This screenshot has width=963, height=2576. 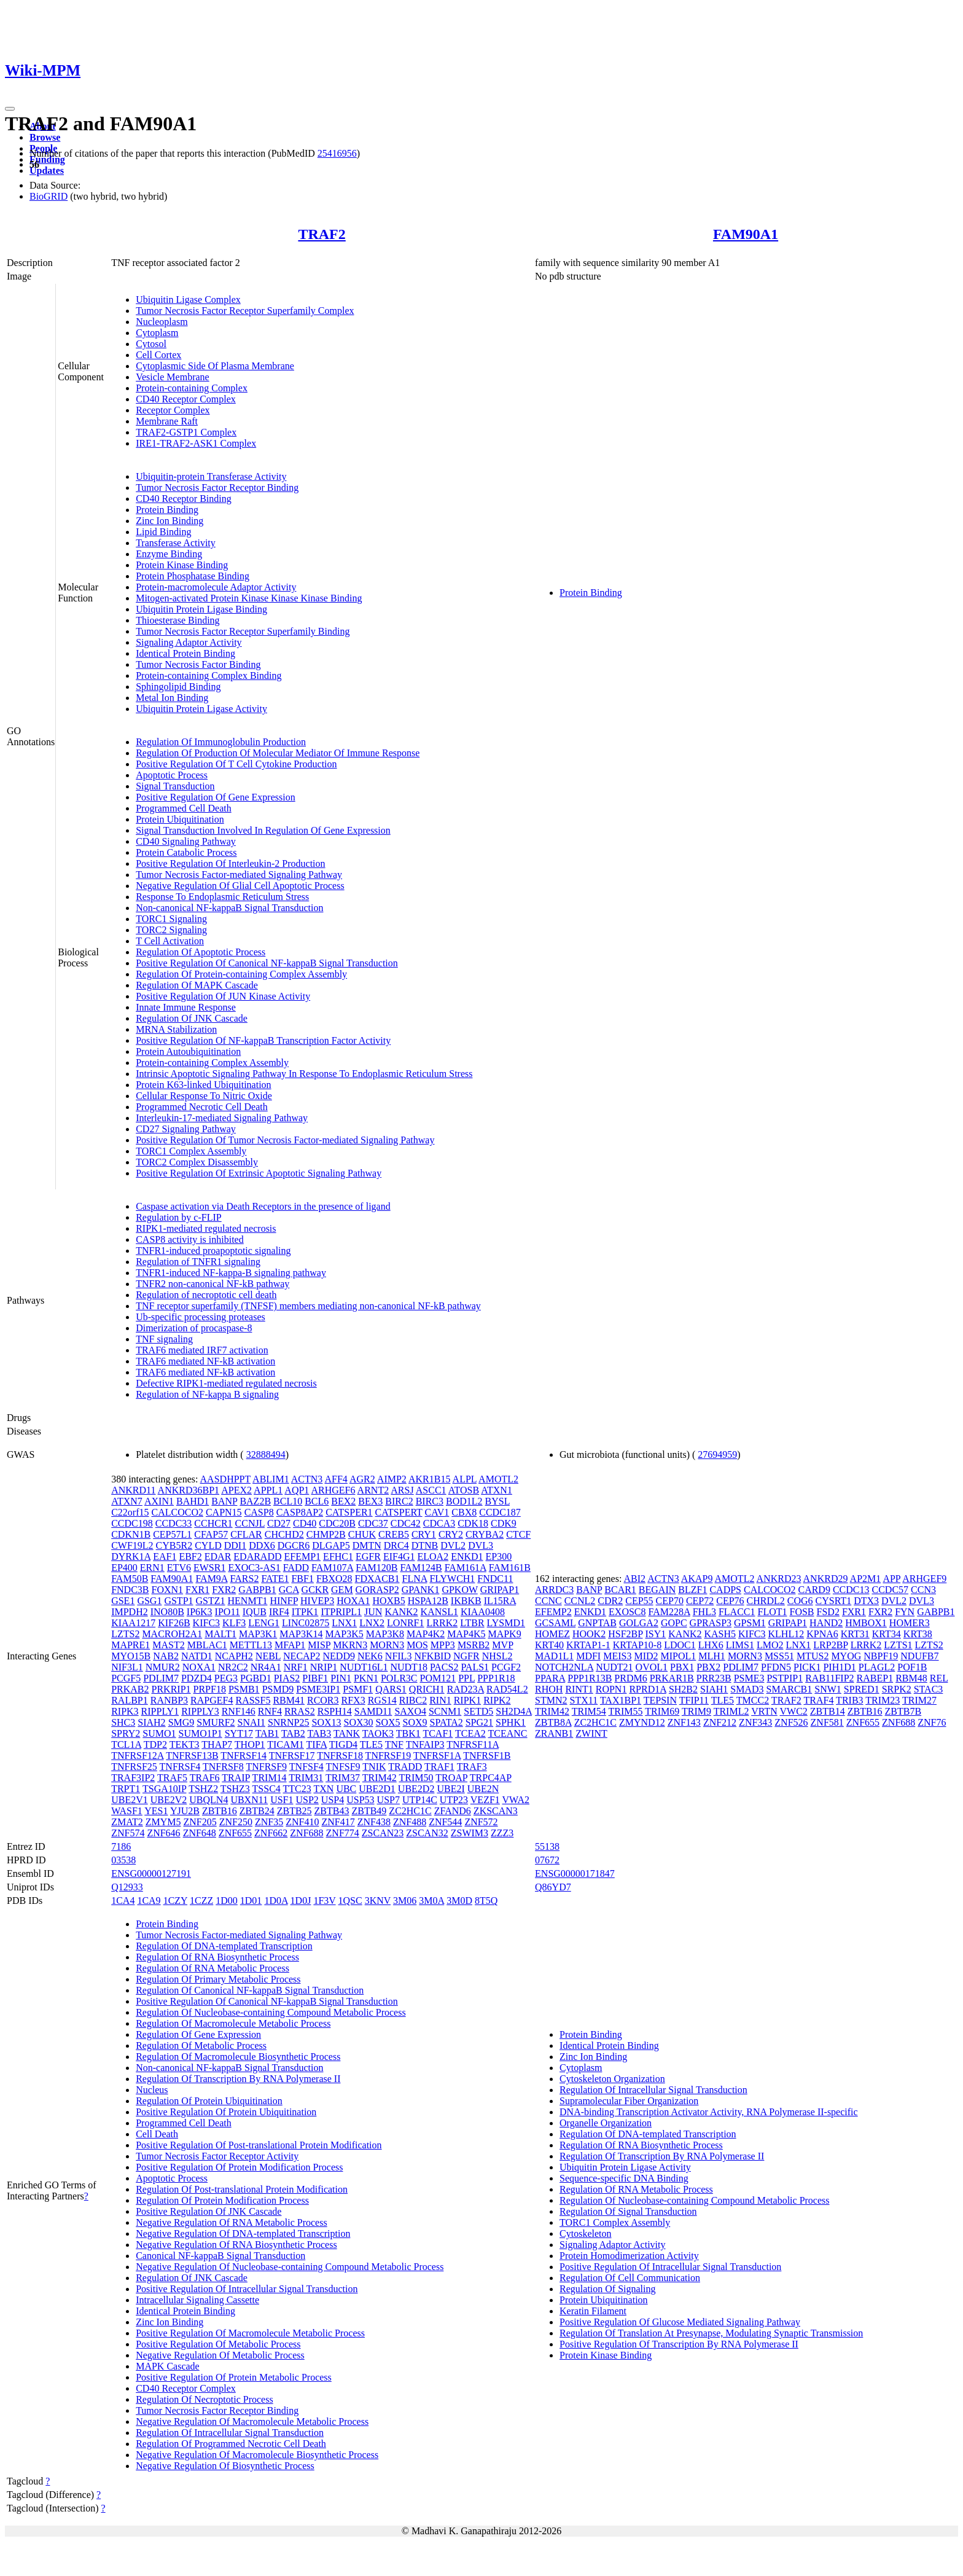 What do you see at coordinates (208, 675) in the screenshot?
I see `Protein-containing Complex Binding` at bounding box center [208, 675].